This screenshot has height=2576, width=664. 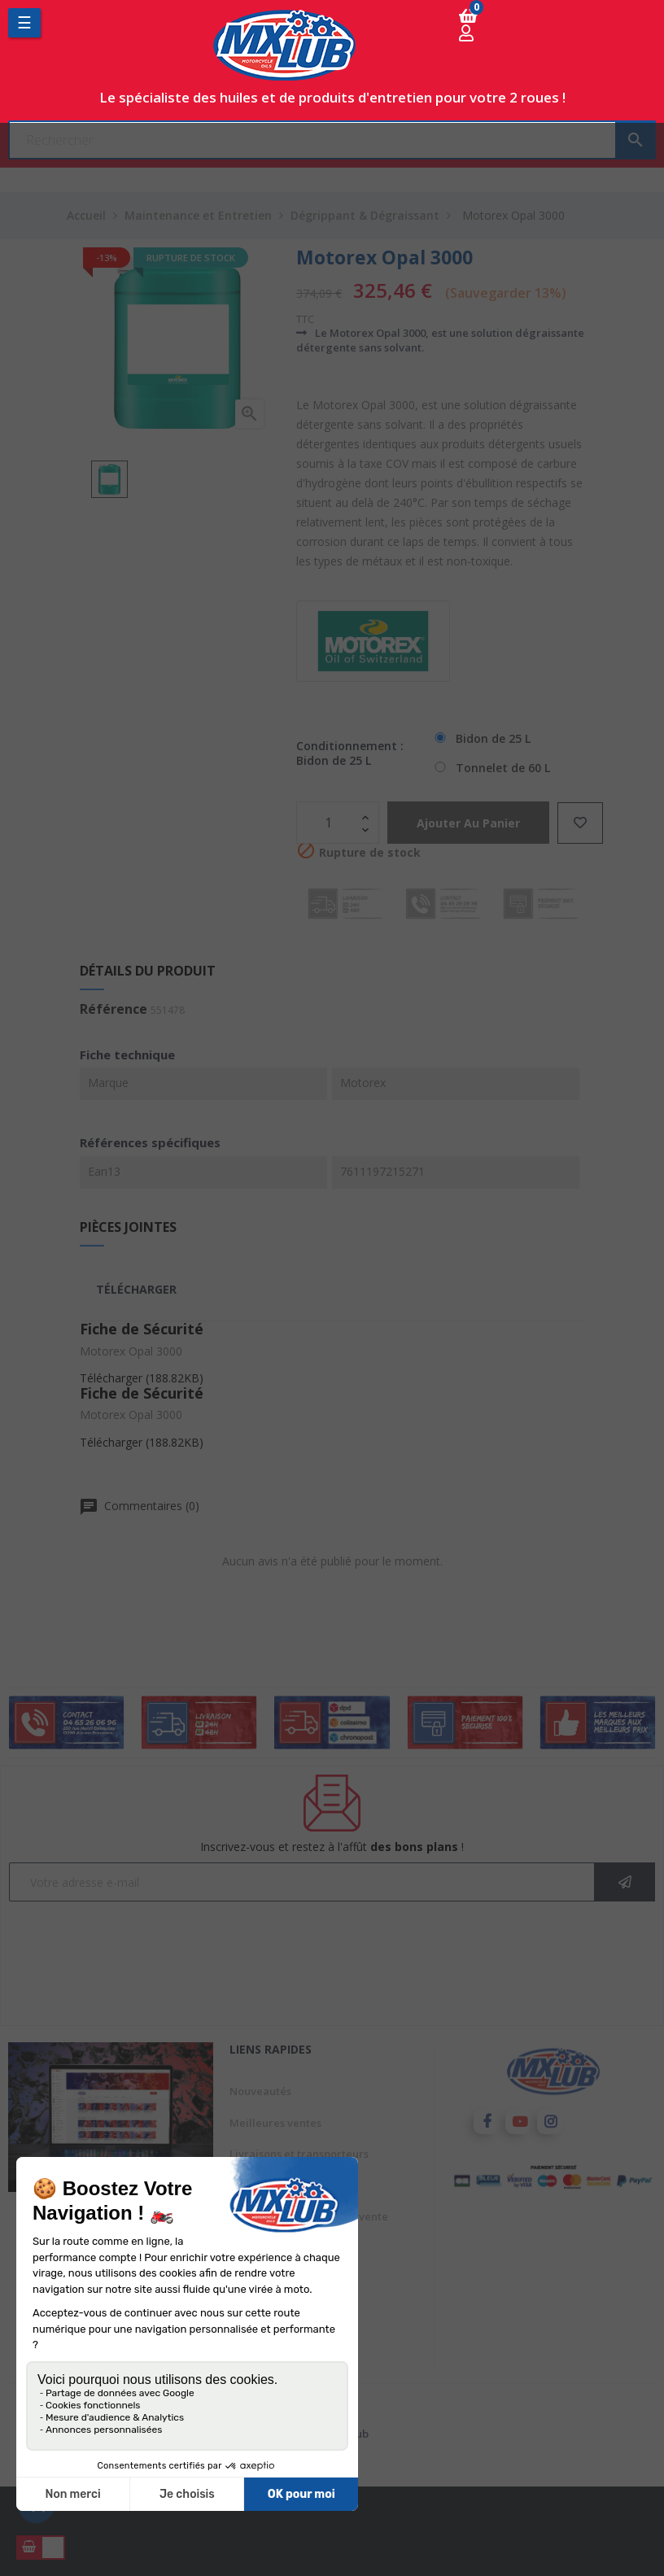 What do you see at coordinates (257, 2341) in the screenshot?
I see `Conditions` at bounding box center [257, 2341].